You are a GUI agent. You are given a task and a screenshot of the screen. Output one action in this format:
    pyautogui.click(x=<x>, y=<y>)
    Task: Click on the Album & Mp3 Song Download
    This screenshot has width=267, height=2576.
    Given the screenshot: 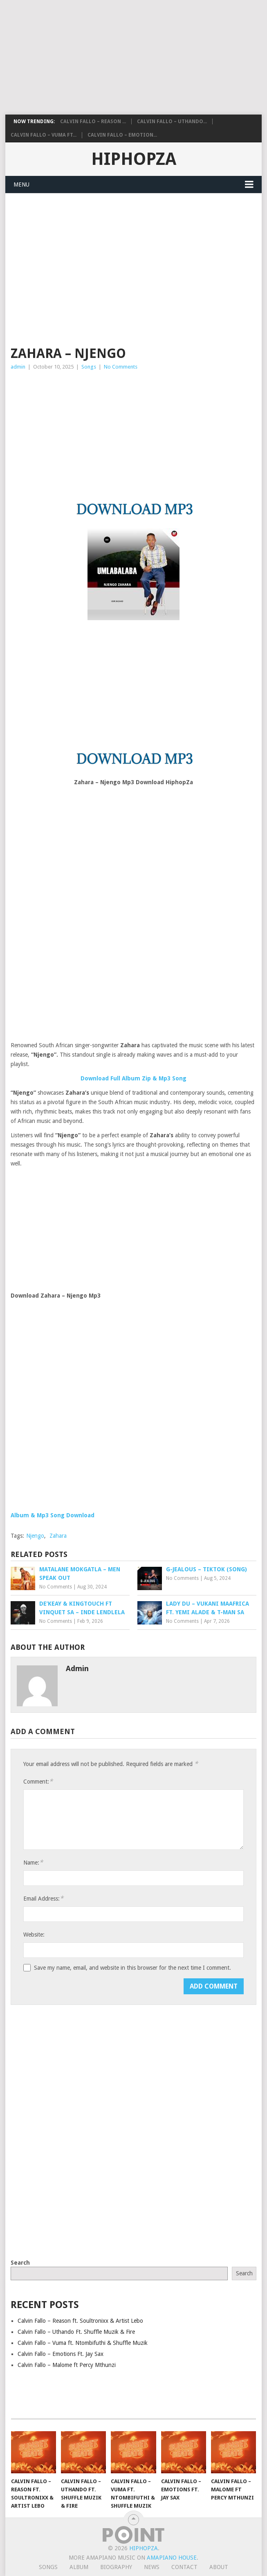 What is the action you would take?
    pyautogui.click(x=52, y=1515)
    